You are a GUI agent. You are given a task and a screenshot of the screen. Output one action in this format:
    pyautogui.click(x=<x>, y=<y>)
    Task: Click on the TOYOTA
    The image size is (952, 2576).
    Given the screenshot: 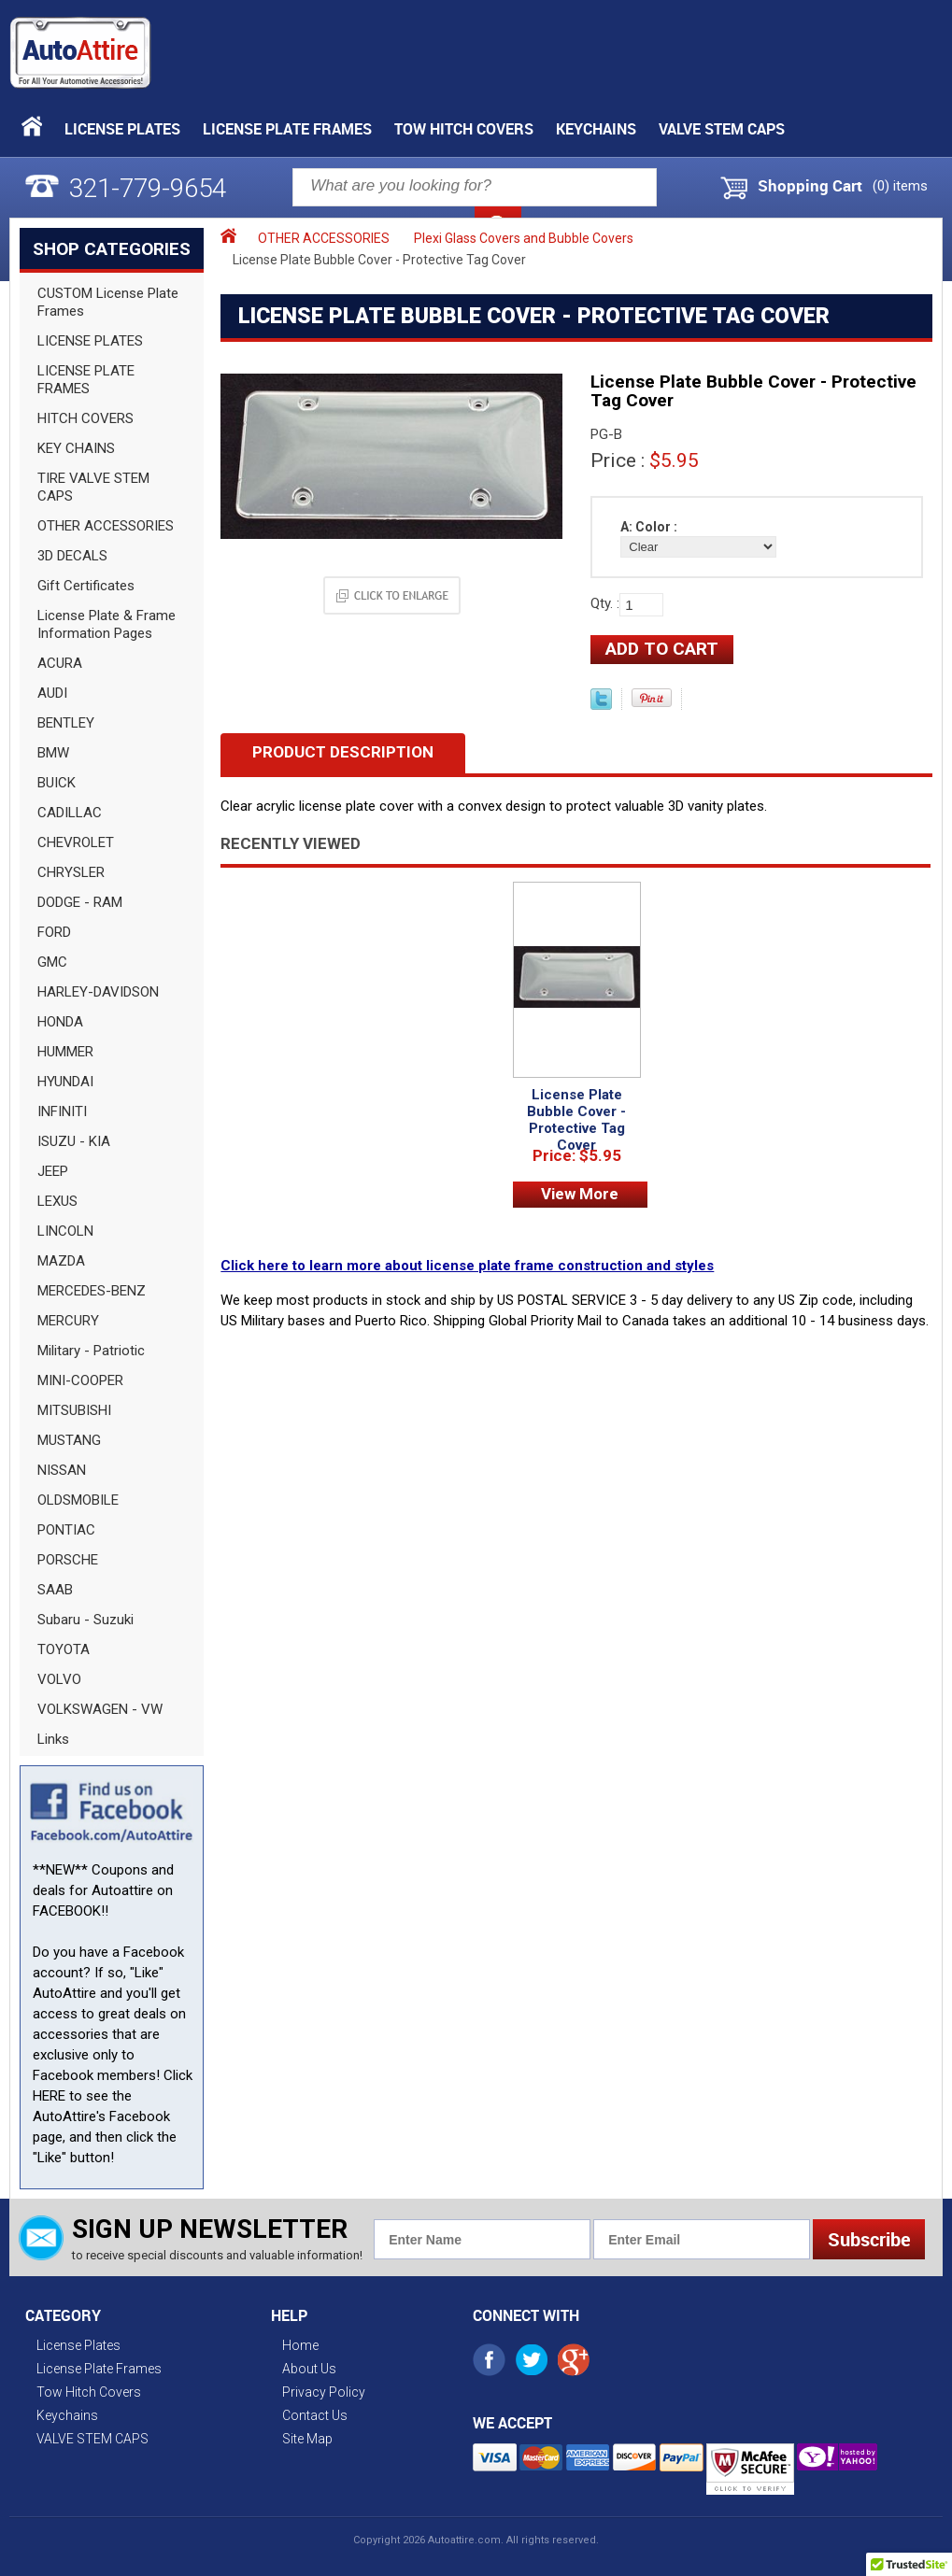 What is the action you would take?
    pyautogui.click(x=63, y=1649)
    